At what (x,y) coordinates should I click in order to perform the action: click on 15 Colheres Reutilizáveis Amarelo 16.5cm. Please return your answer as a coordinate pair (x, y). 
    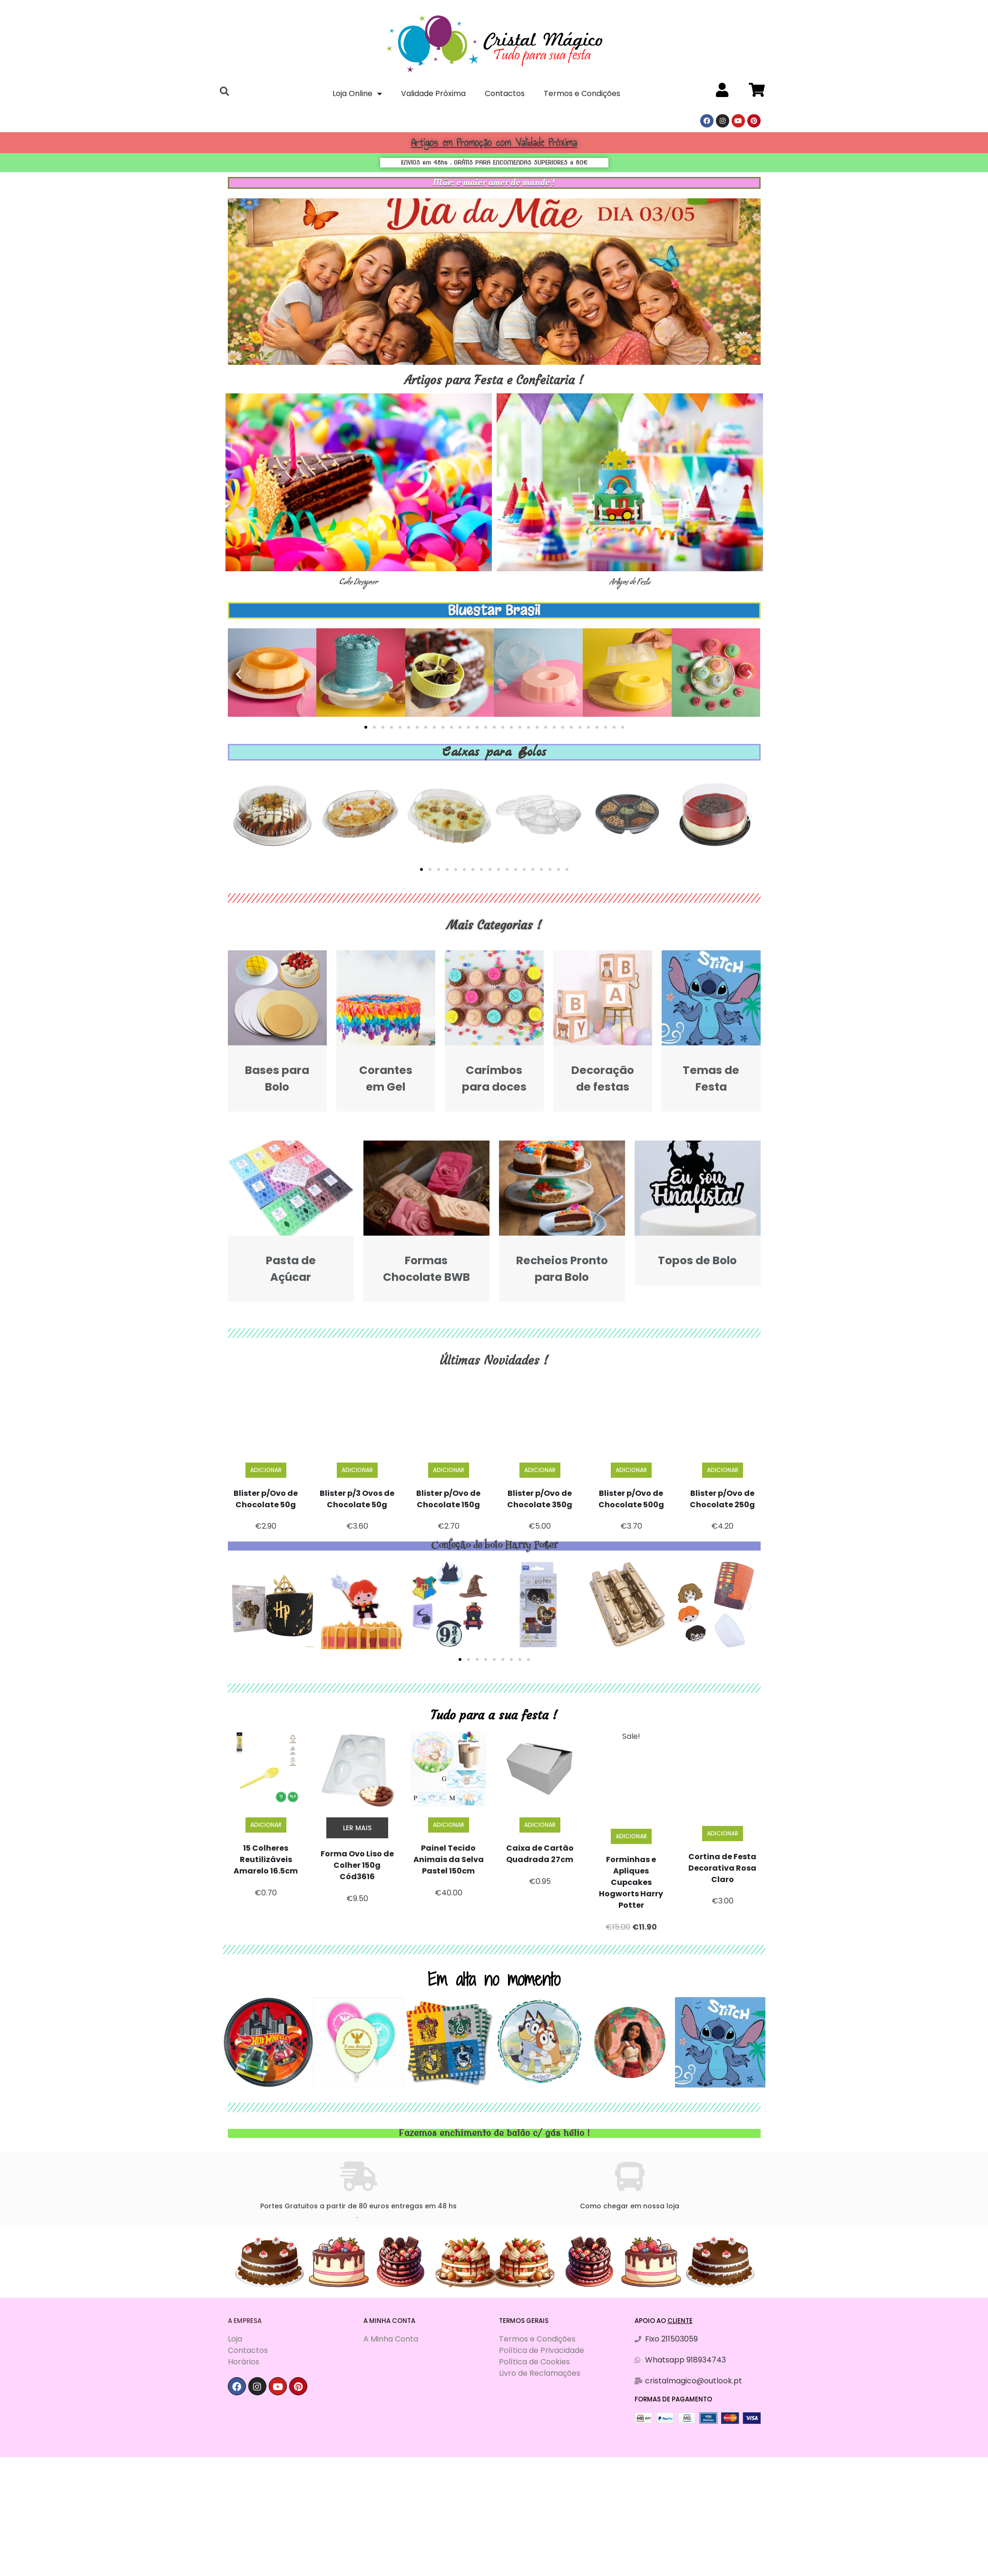
    Looking at the image, I should click on (266, 1859).